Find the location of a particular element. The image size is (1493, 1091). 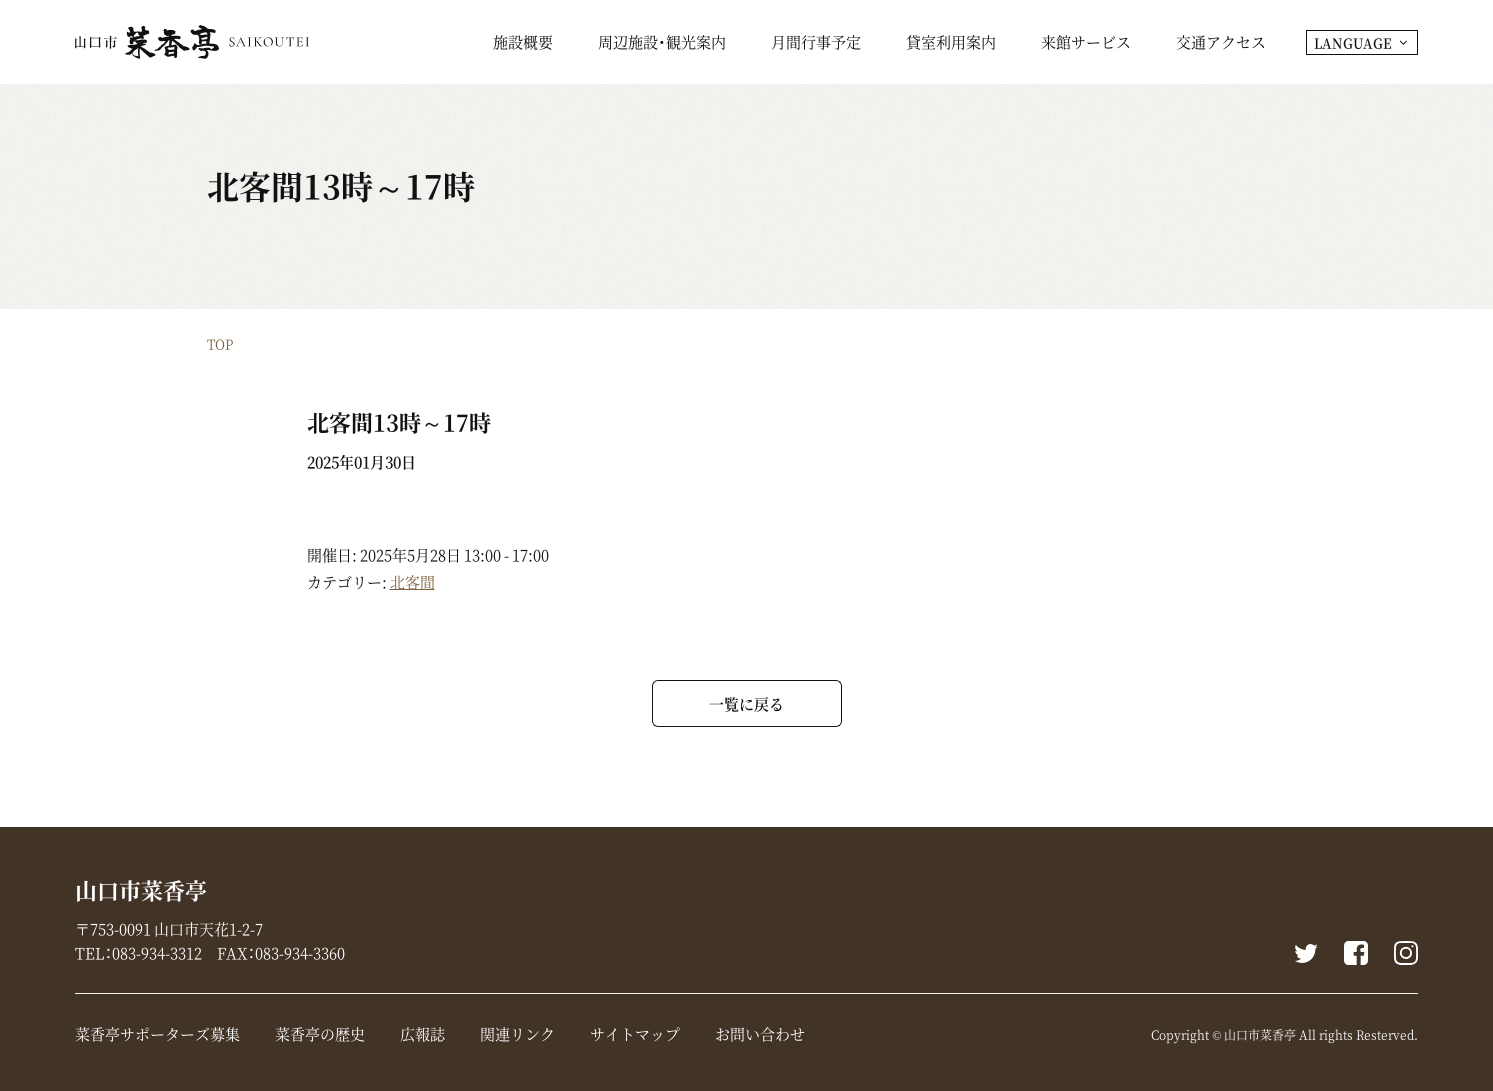

山口市菜香亭｜山口県山口市 is located at coordinates (192, 42).